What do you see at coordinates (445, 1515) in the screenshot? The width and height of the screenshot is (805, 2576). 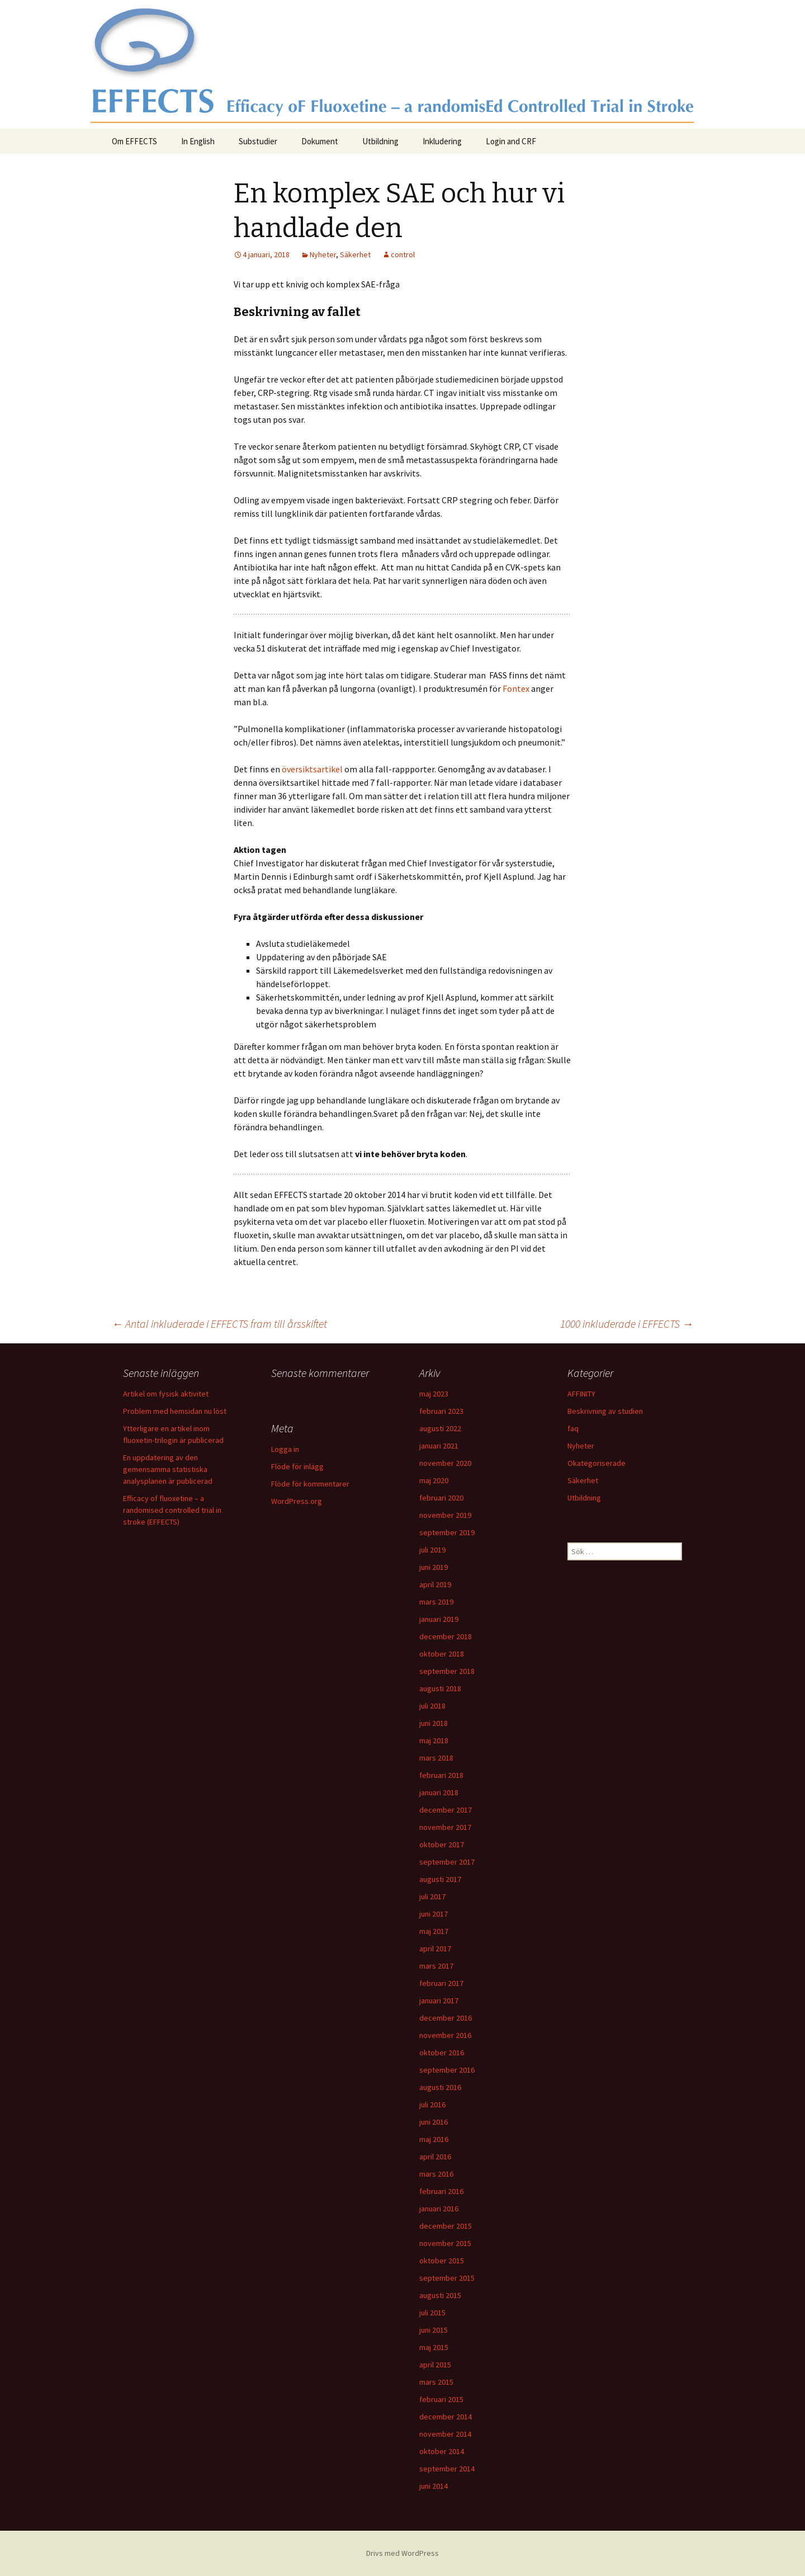 I see `november 2019` at bounding box center [445, 1515].